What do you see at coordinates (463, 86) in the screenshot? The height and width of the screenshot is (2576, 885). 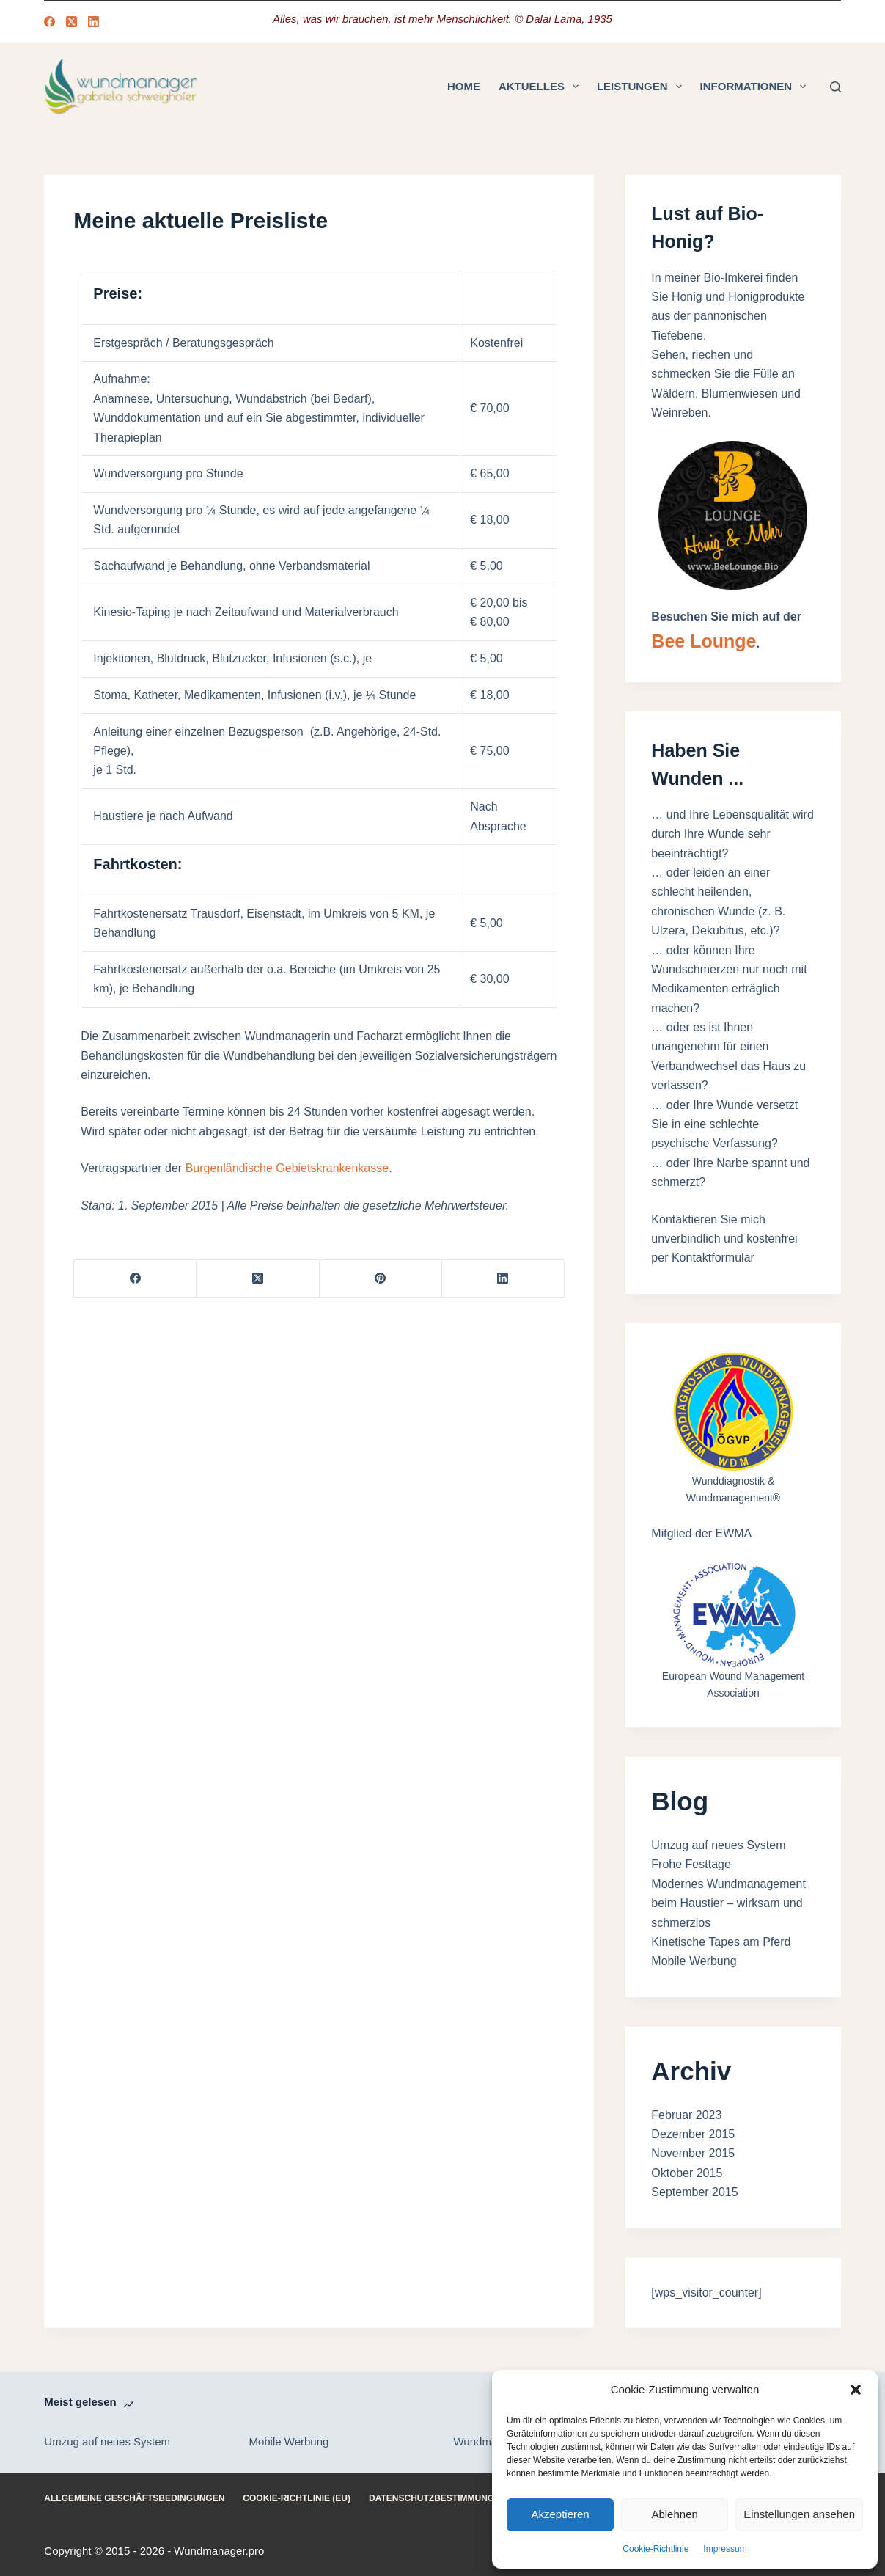 I see `Home` at bounding box center [463, 86].